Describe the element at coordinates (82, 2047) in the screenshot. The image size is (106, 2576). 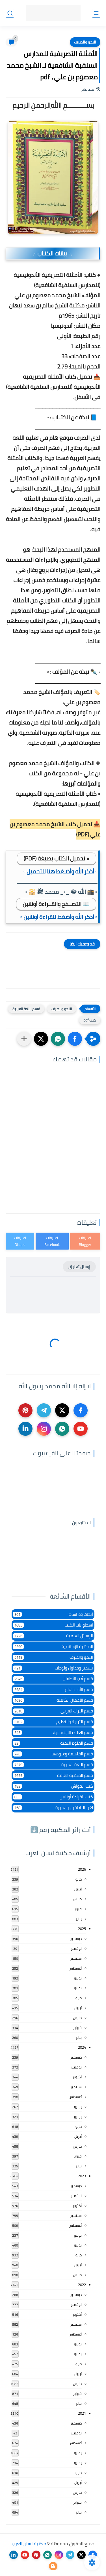
I see `2024` at that location.